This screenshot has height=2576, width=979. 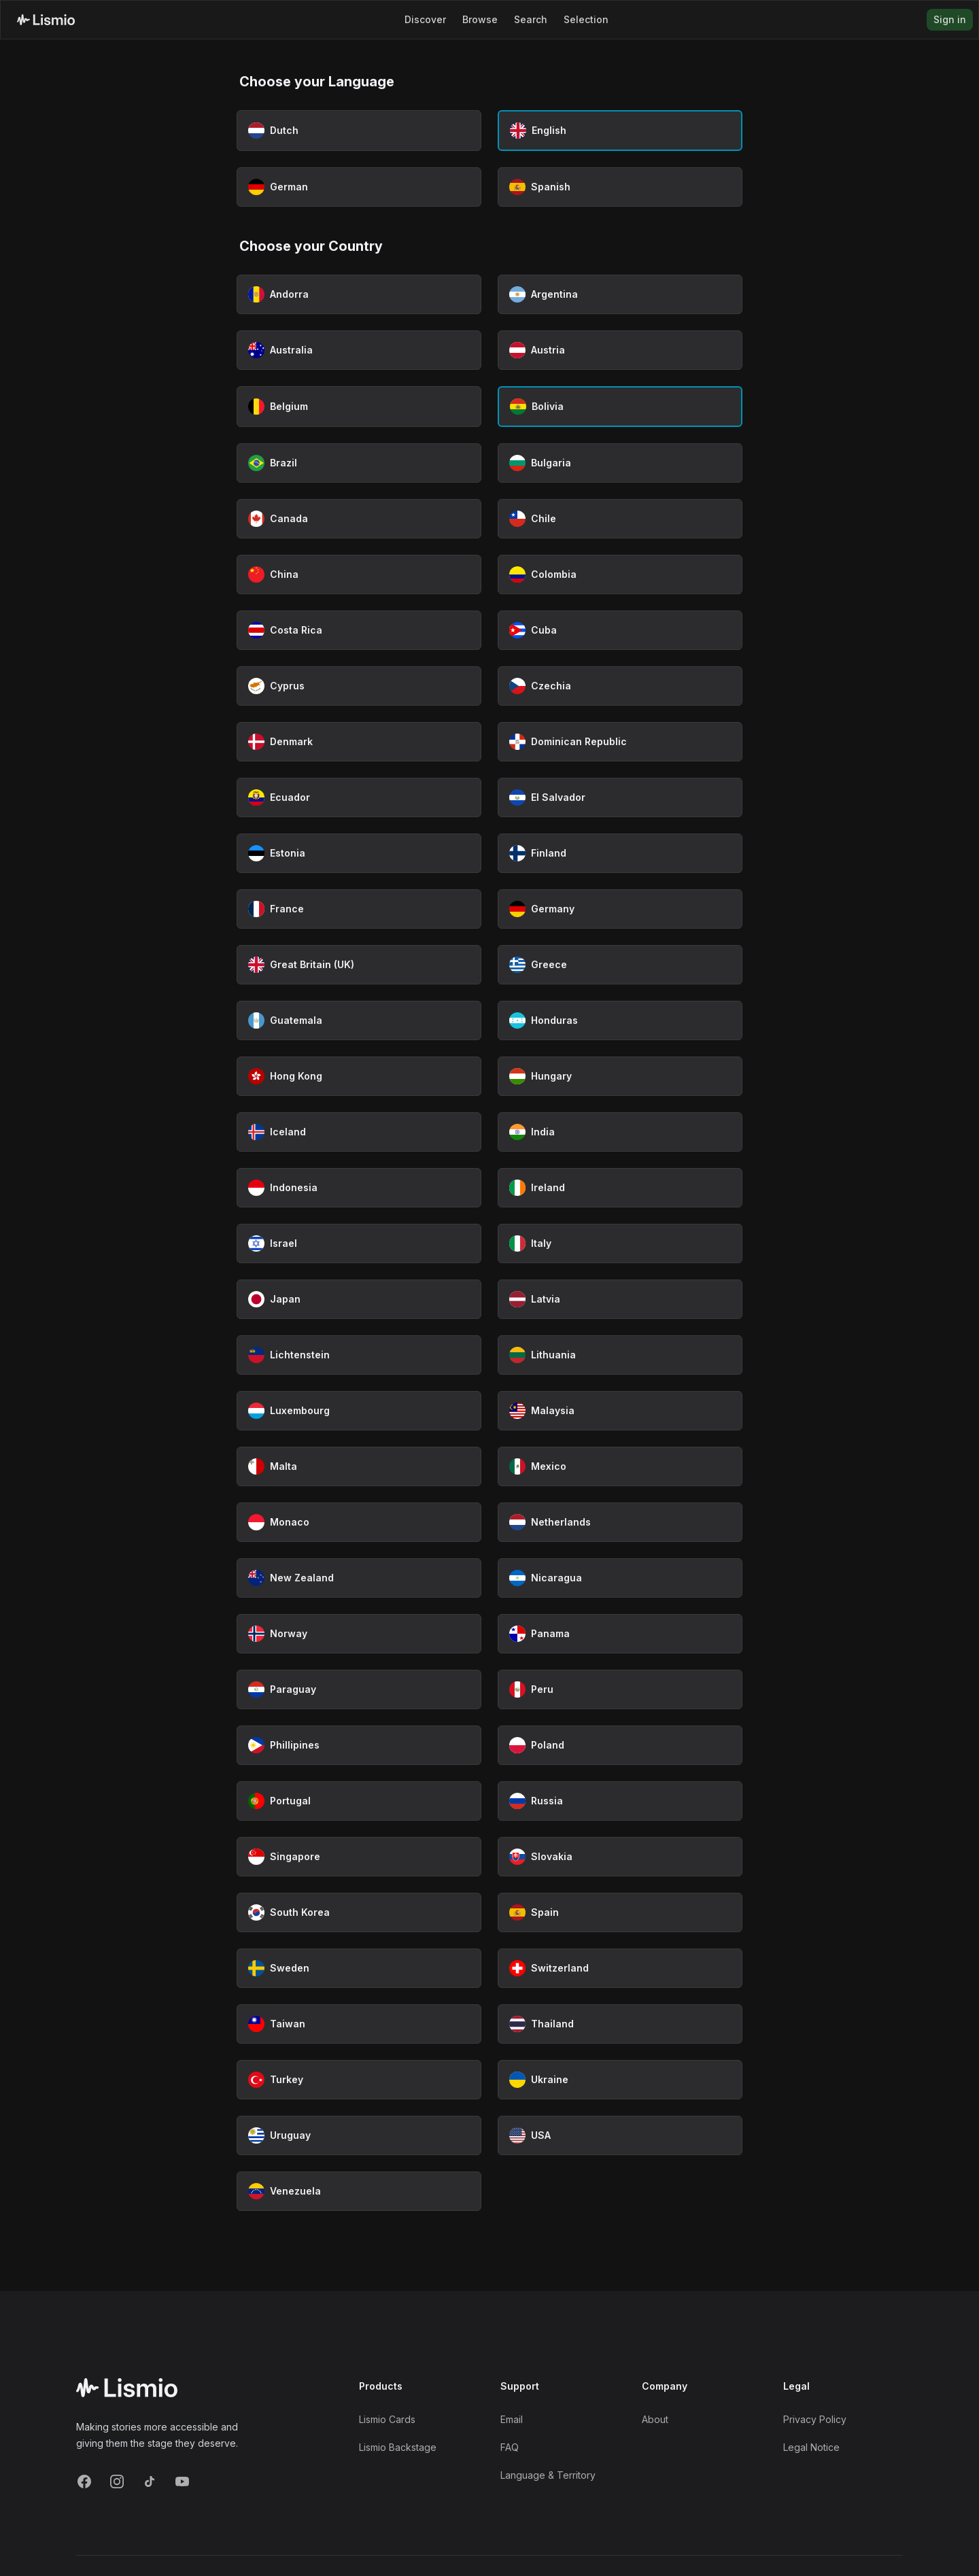 What do you see at coordinates (359, 130) in the screenshot?
I see `[Select Dutch as language]` at bounding box center [359, 130].